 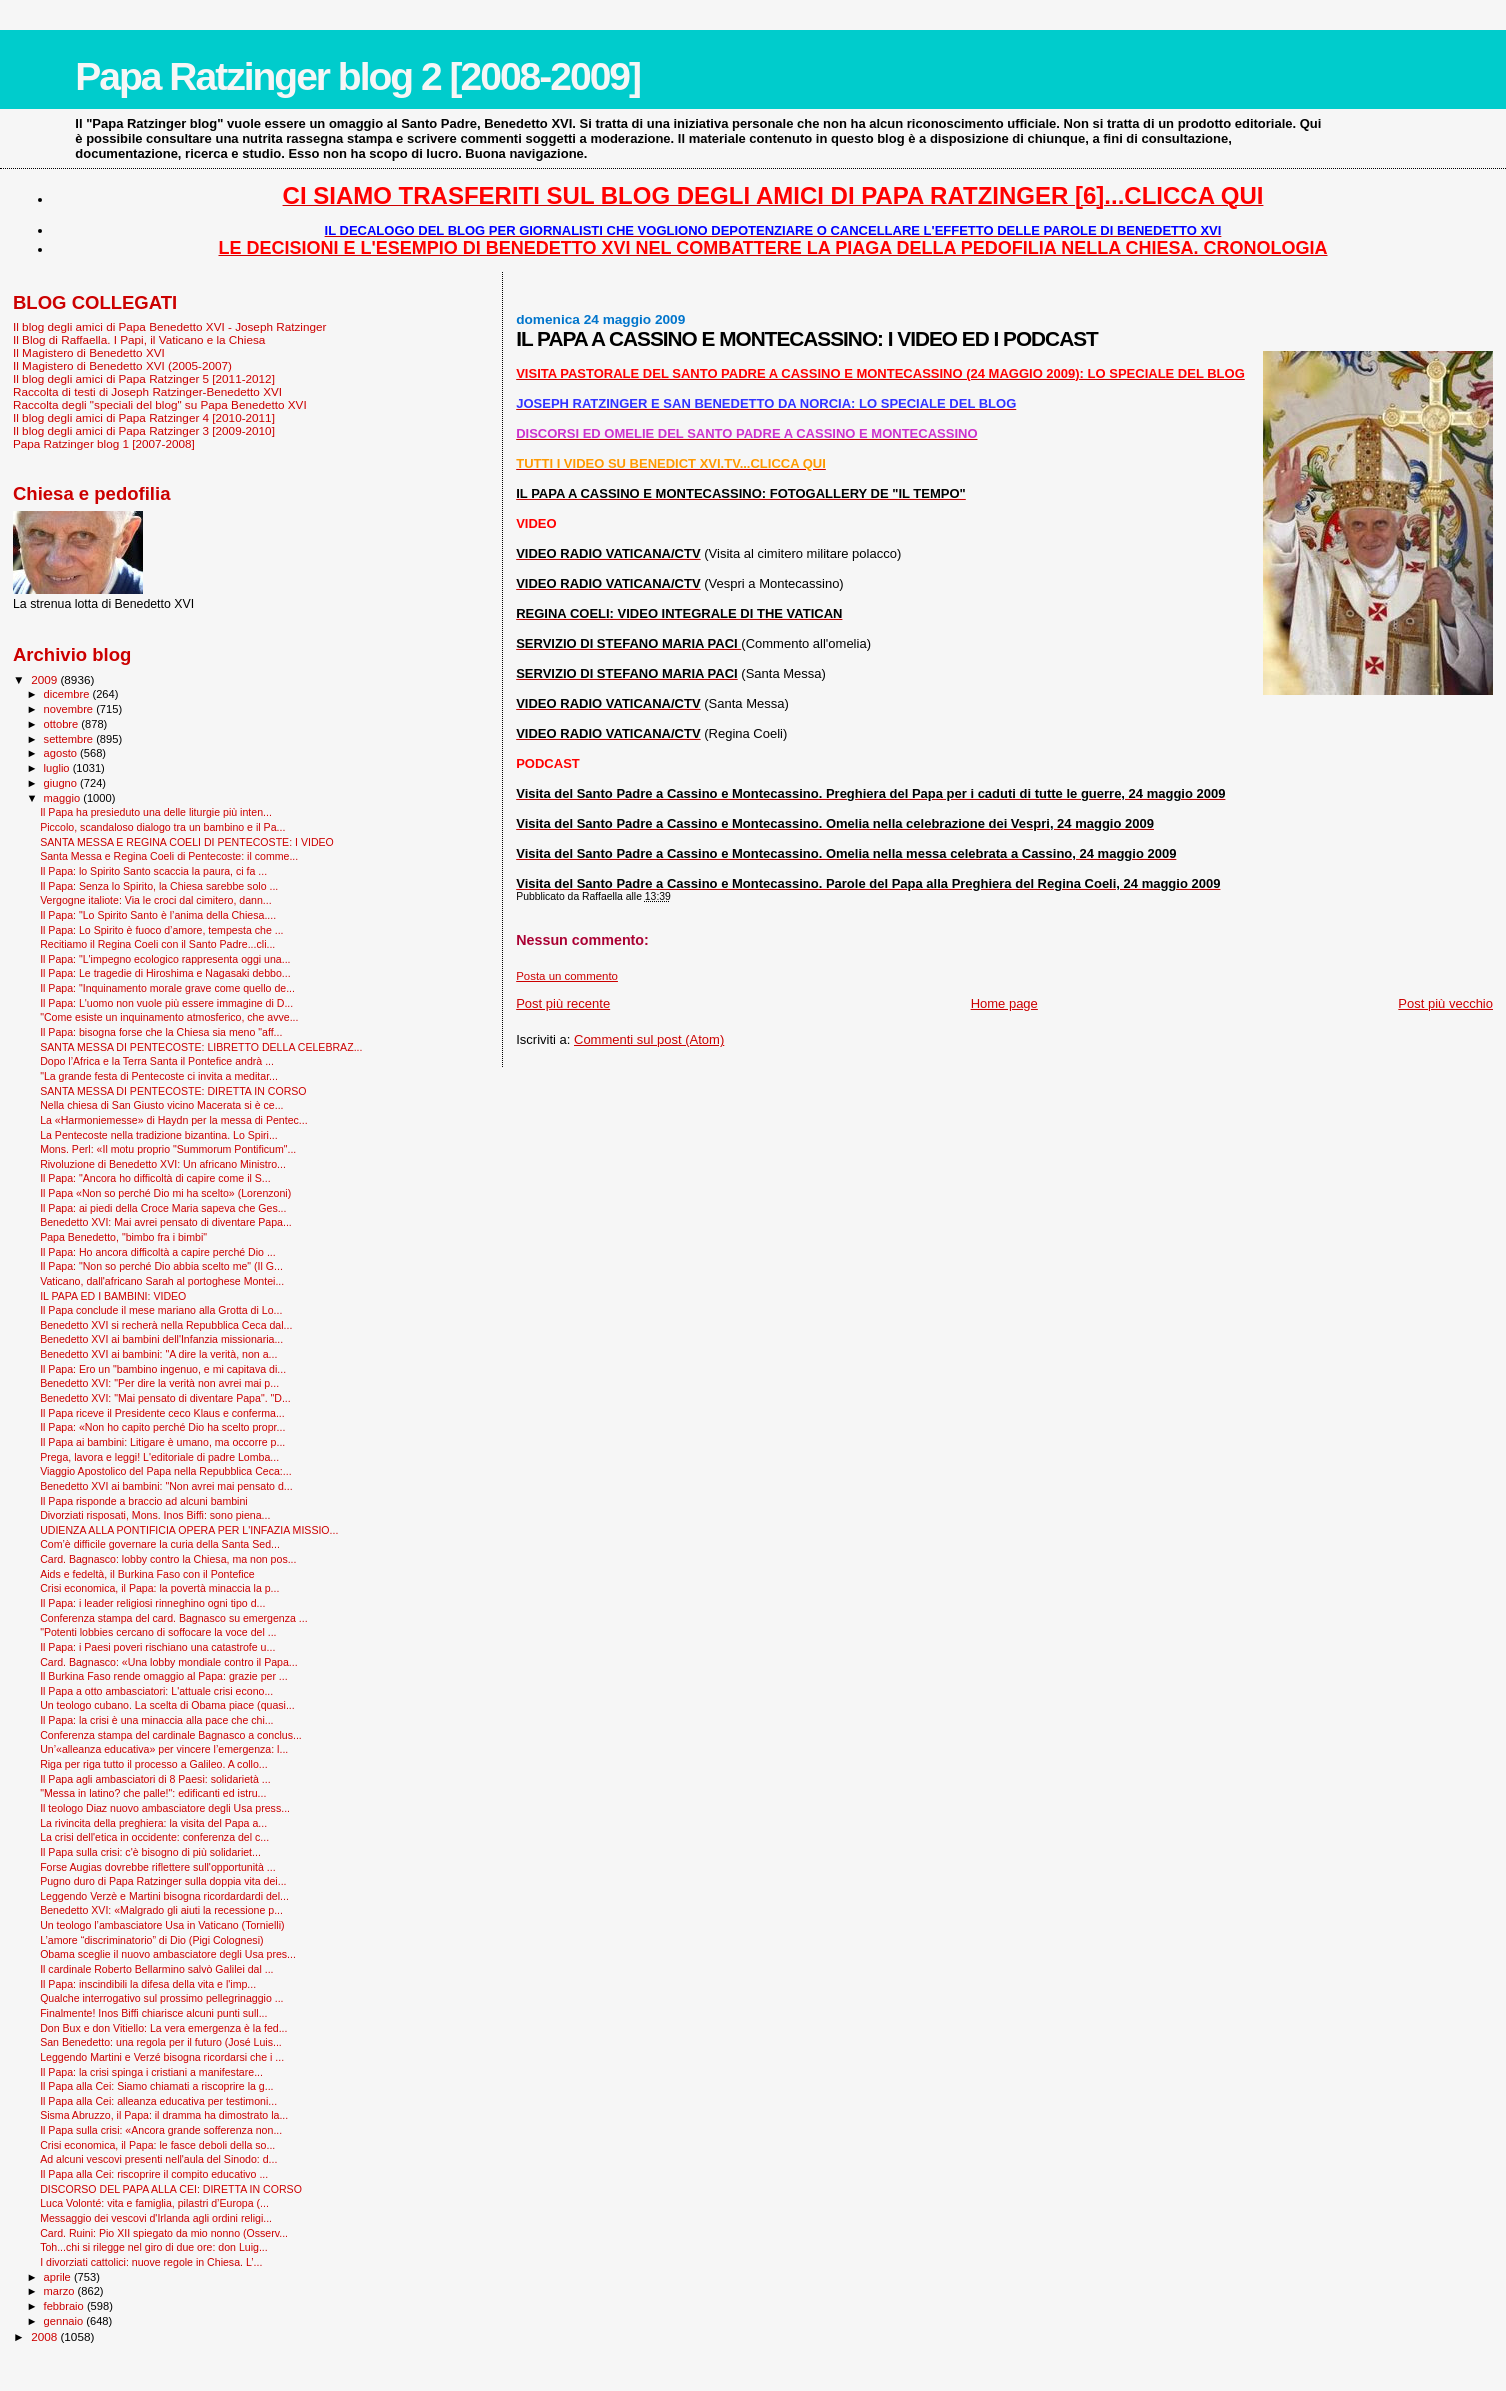 What do you see at coordinates (158, 1252) in the screenshot?
I see `Il Papa: Ho ancora difficoltà a capire perché Dio ...` at bounding box center [158, 1252].